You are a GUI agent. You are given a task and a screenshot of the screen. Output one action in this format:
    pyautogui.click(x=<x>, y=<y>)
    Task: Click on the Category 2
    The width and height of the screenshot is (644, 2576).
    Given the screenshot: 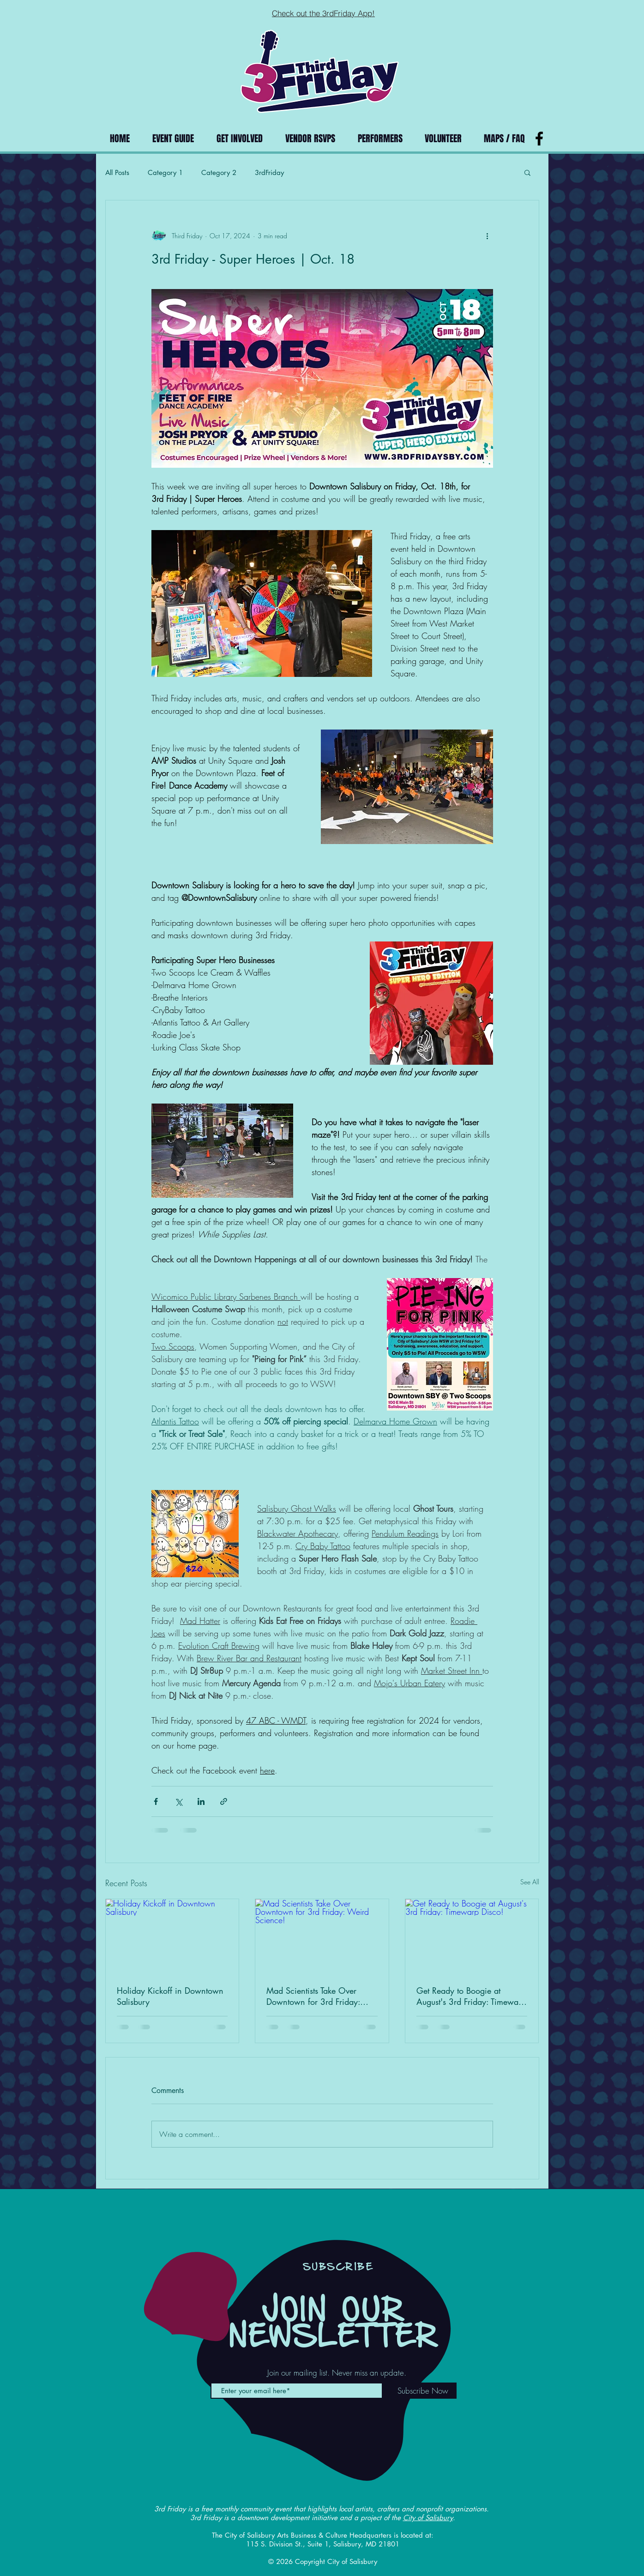 What is the action you would take?
    pyautogui.click(x=218, y=172)
    